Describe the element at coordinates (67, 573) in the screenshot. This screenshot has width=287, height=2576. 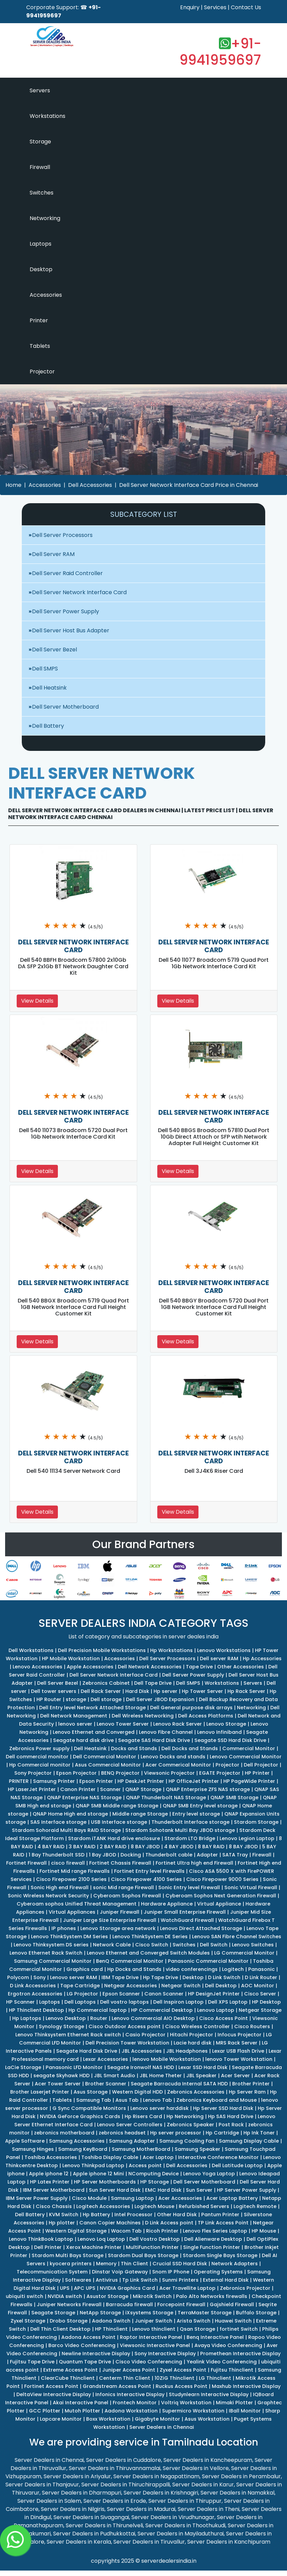
I see `Dell Server Raid Controller` at that location.